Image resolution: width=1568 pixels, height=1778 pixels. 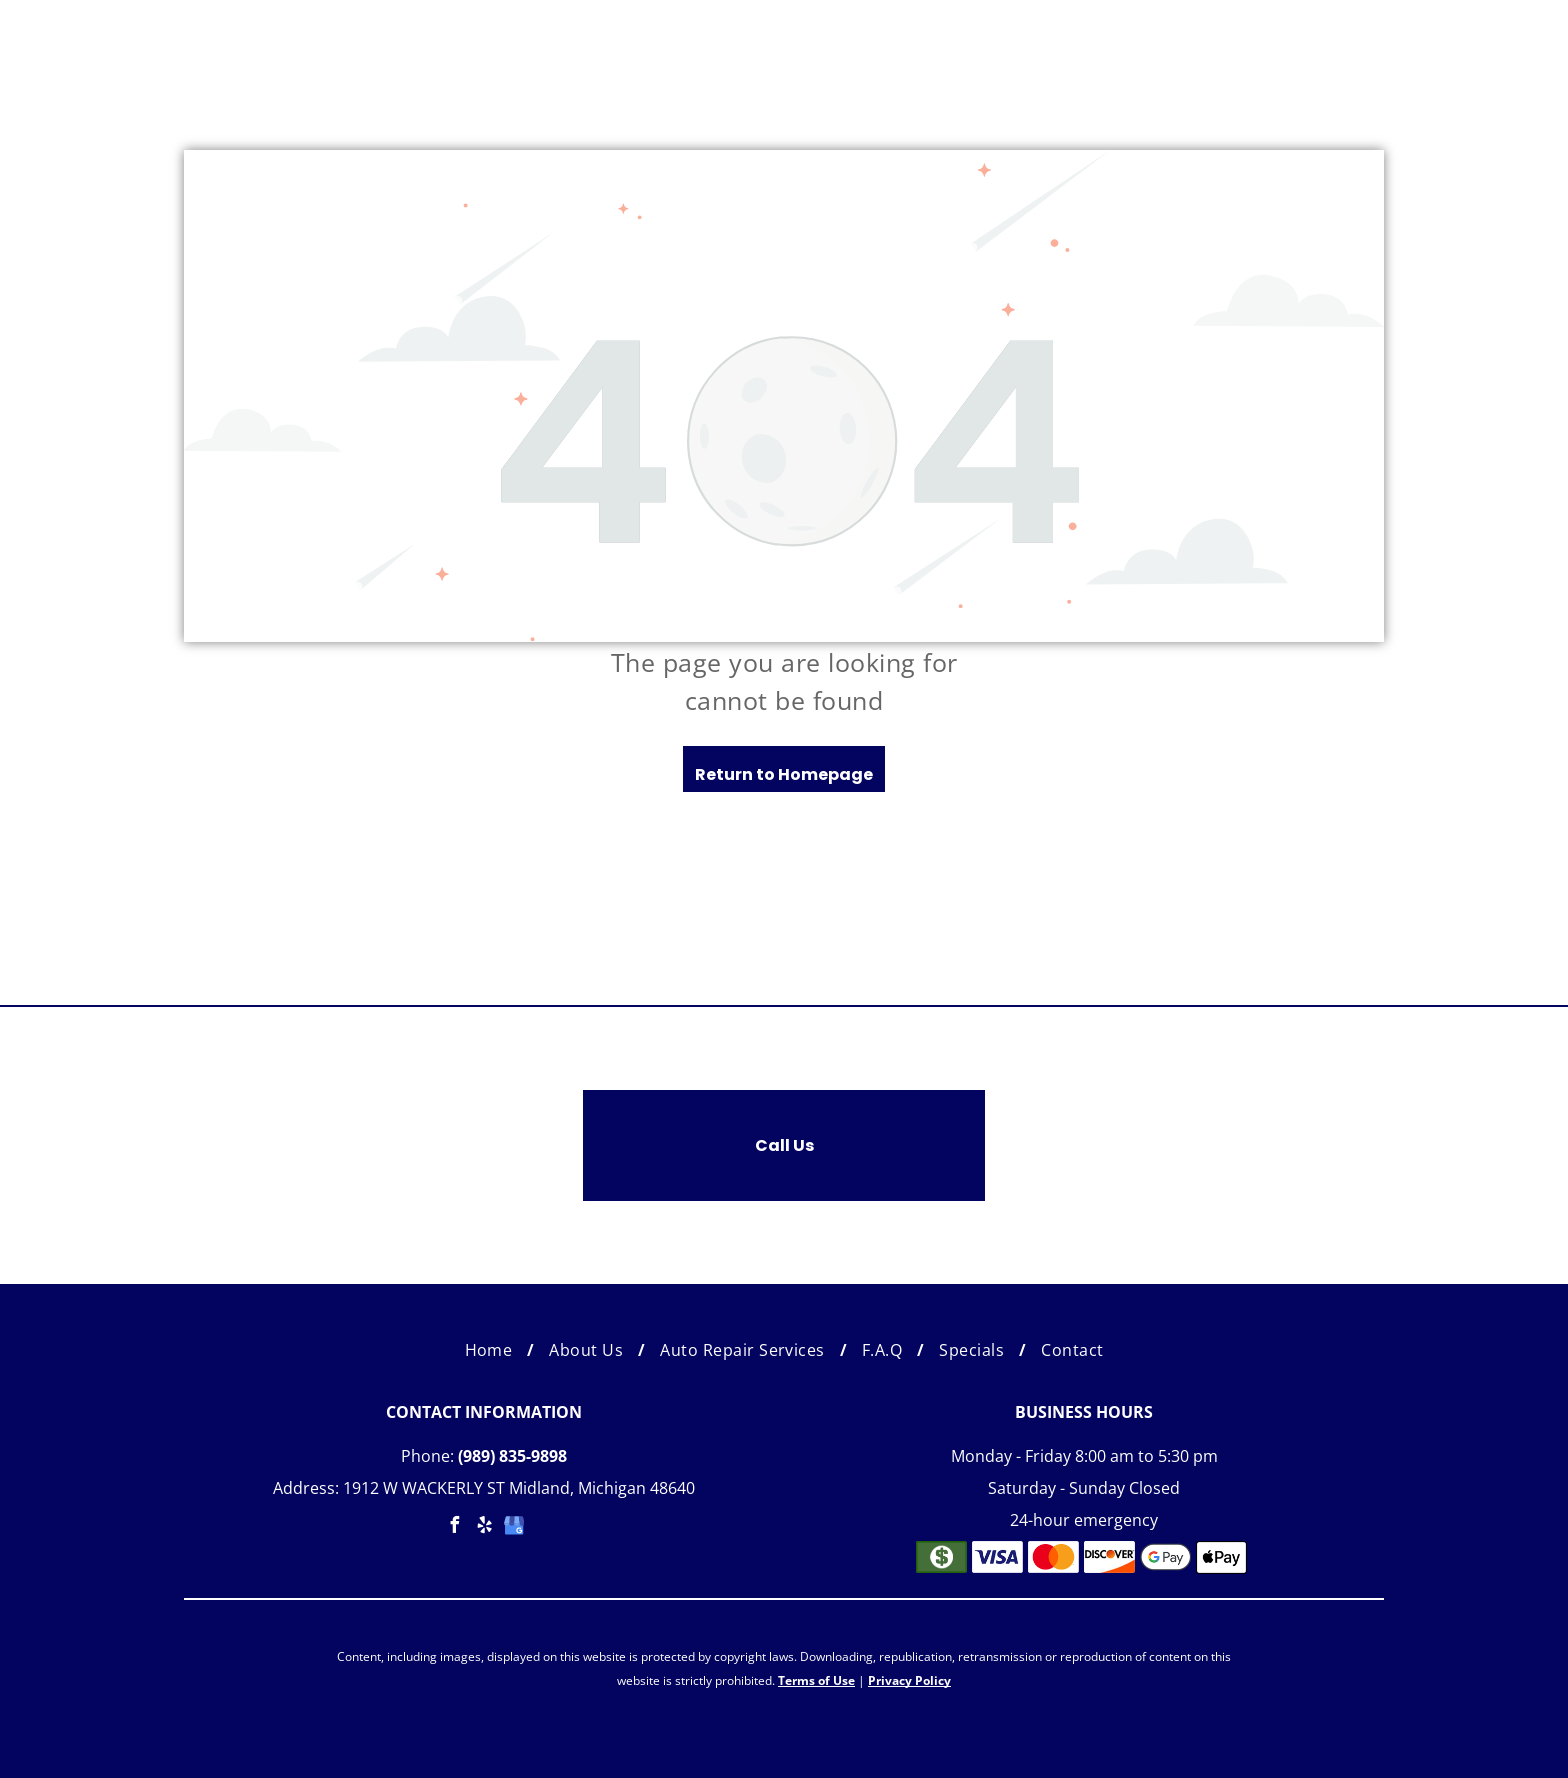 I want to click on (989) 835-9898, so click(x=512, y=1456).